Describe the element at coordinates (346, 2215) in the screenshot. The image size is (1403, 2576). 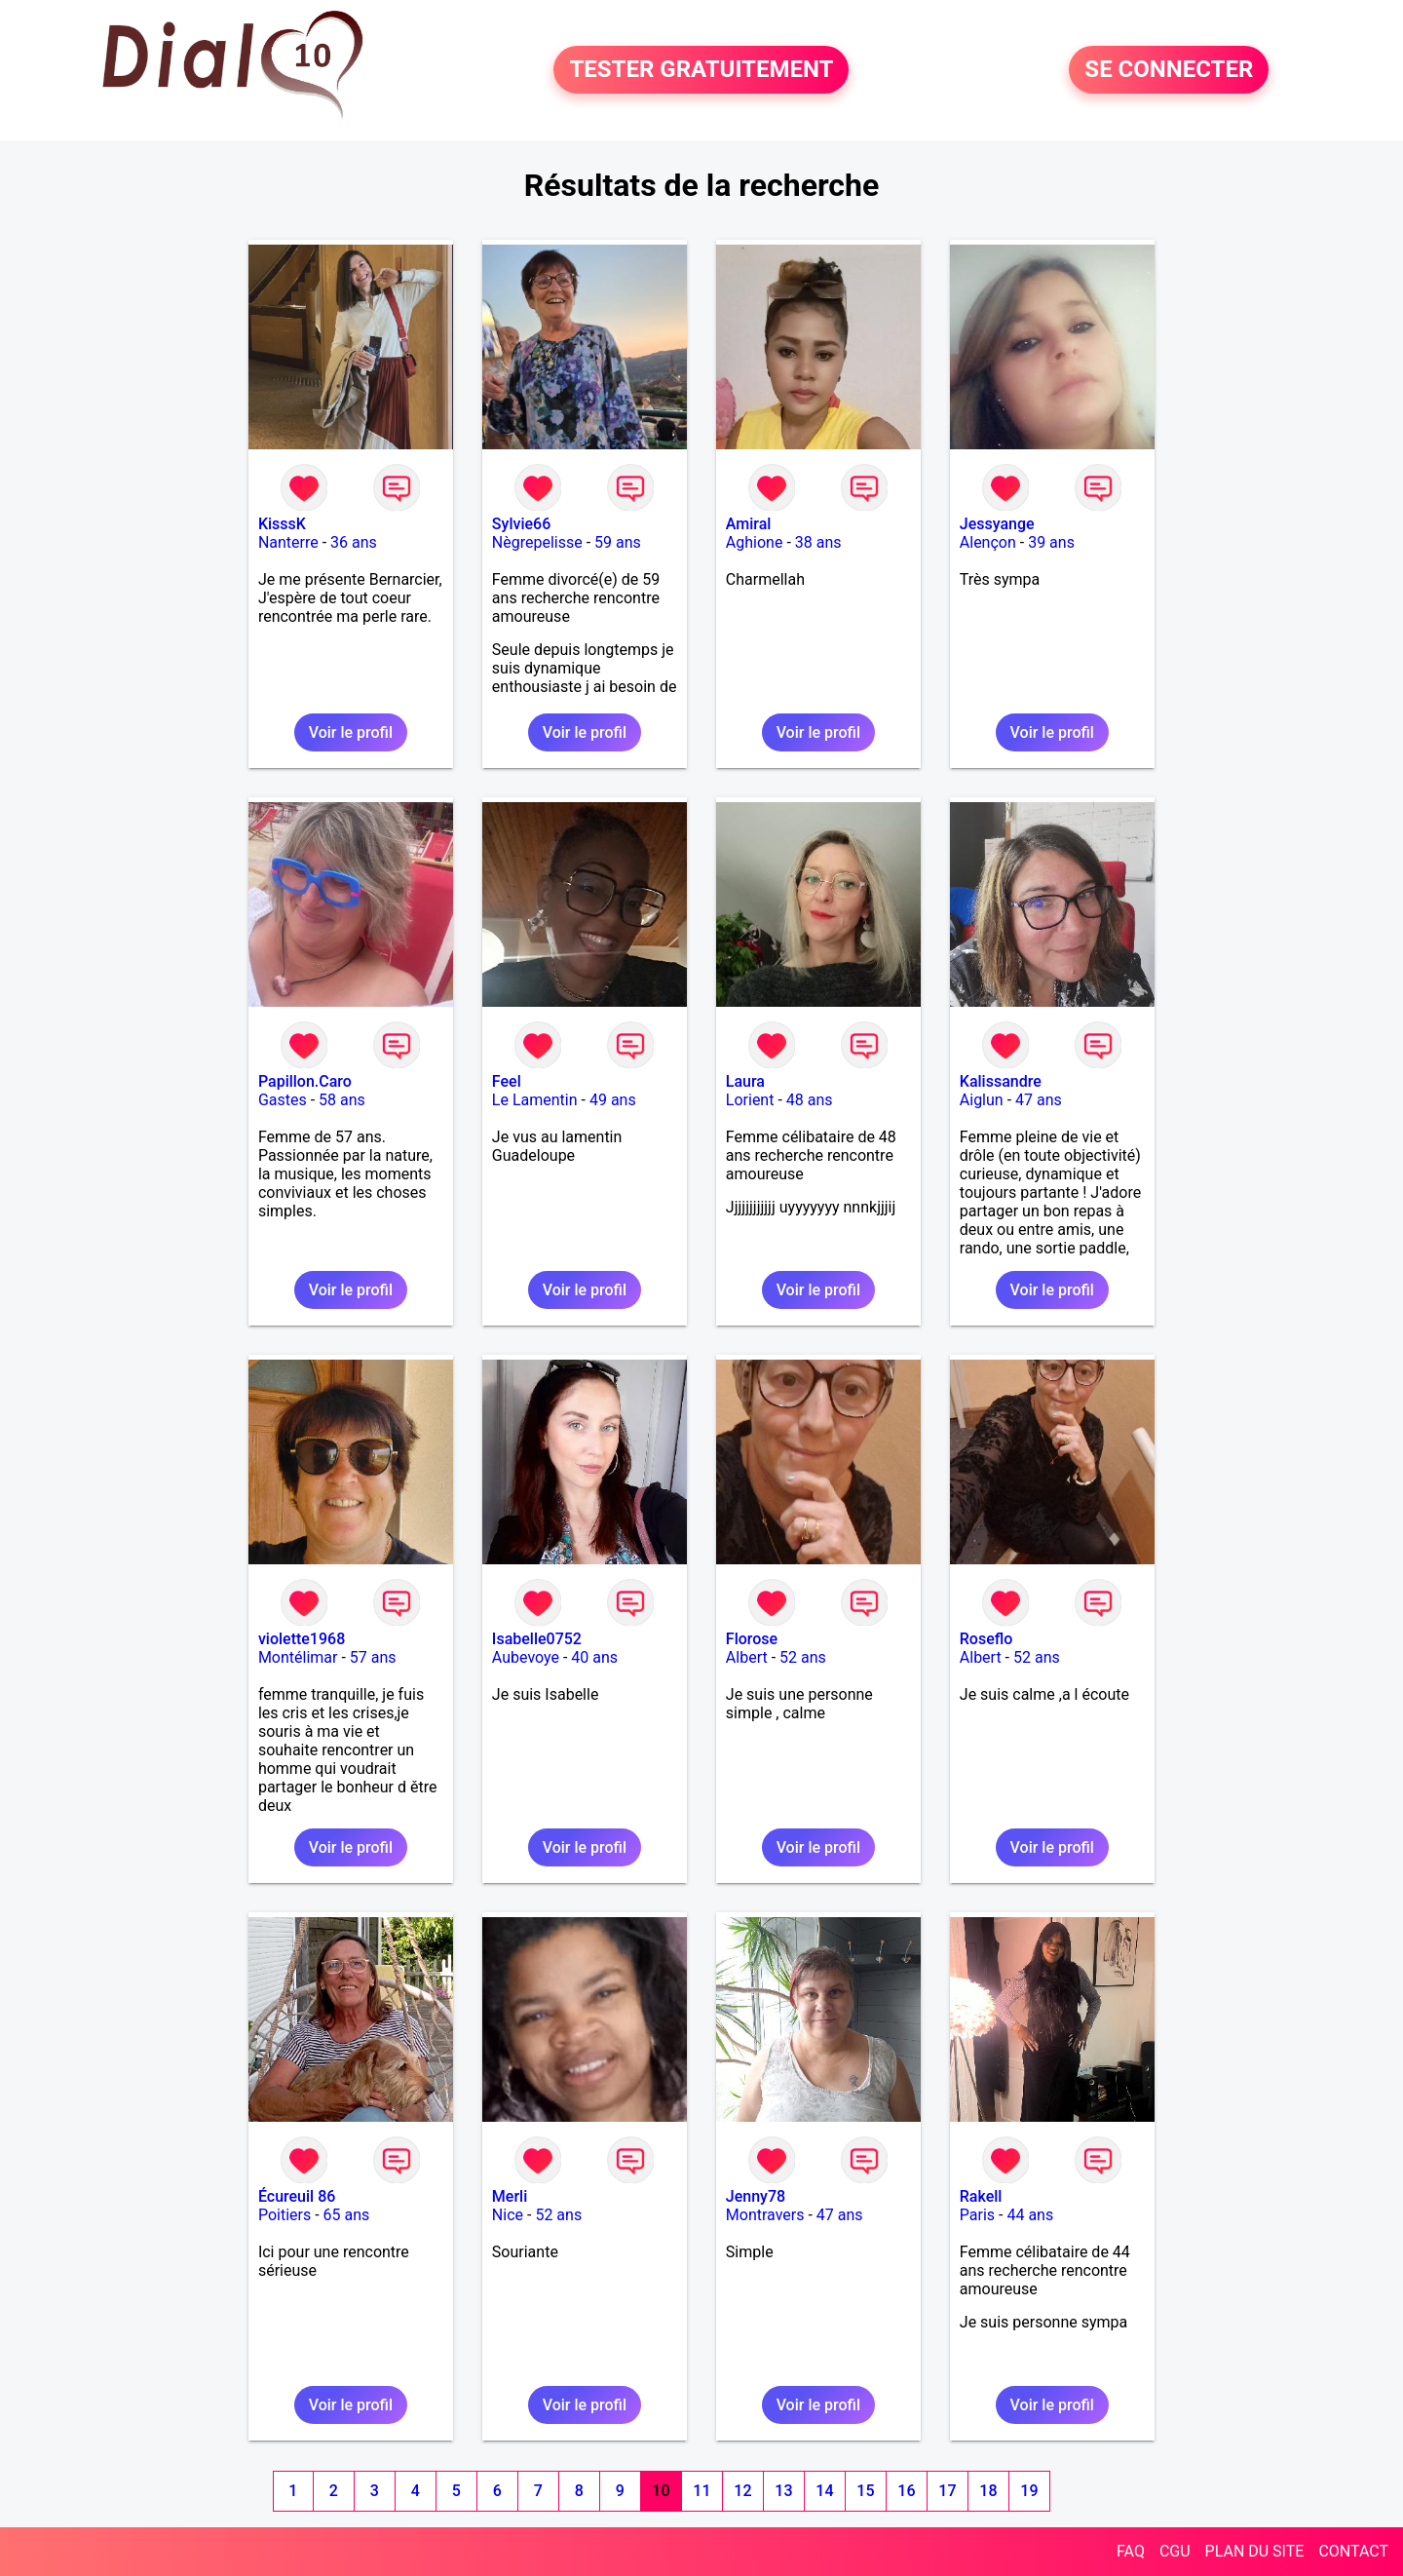
I see `65 ans` at that location.